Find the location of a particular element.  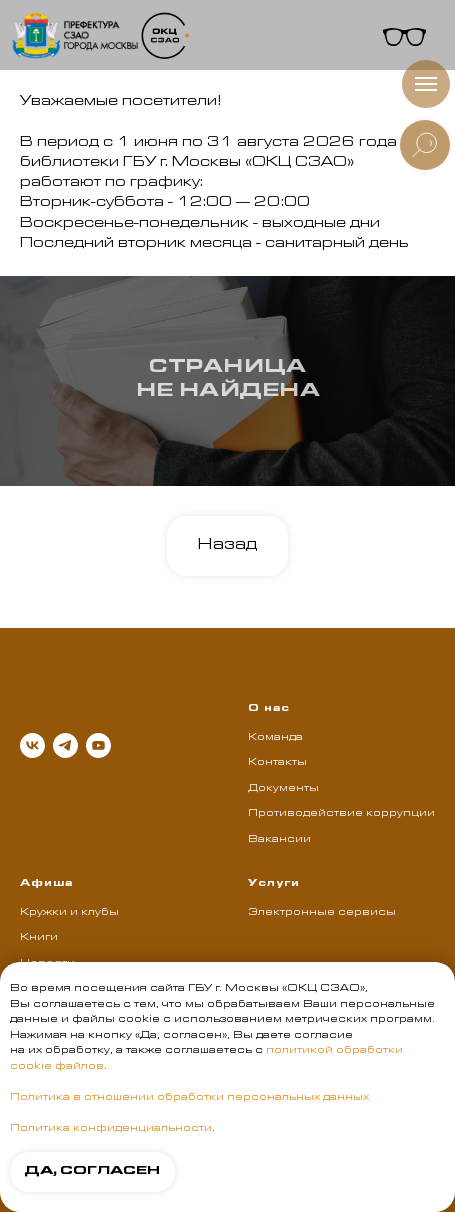

Политика в отношении обработки персональных данных is located at coordinates (189, 1098).